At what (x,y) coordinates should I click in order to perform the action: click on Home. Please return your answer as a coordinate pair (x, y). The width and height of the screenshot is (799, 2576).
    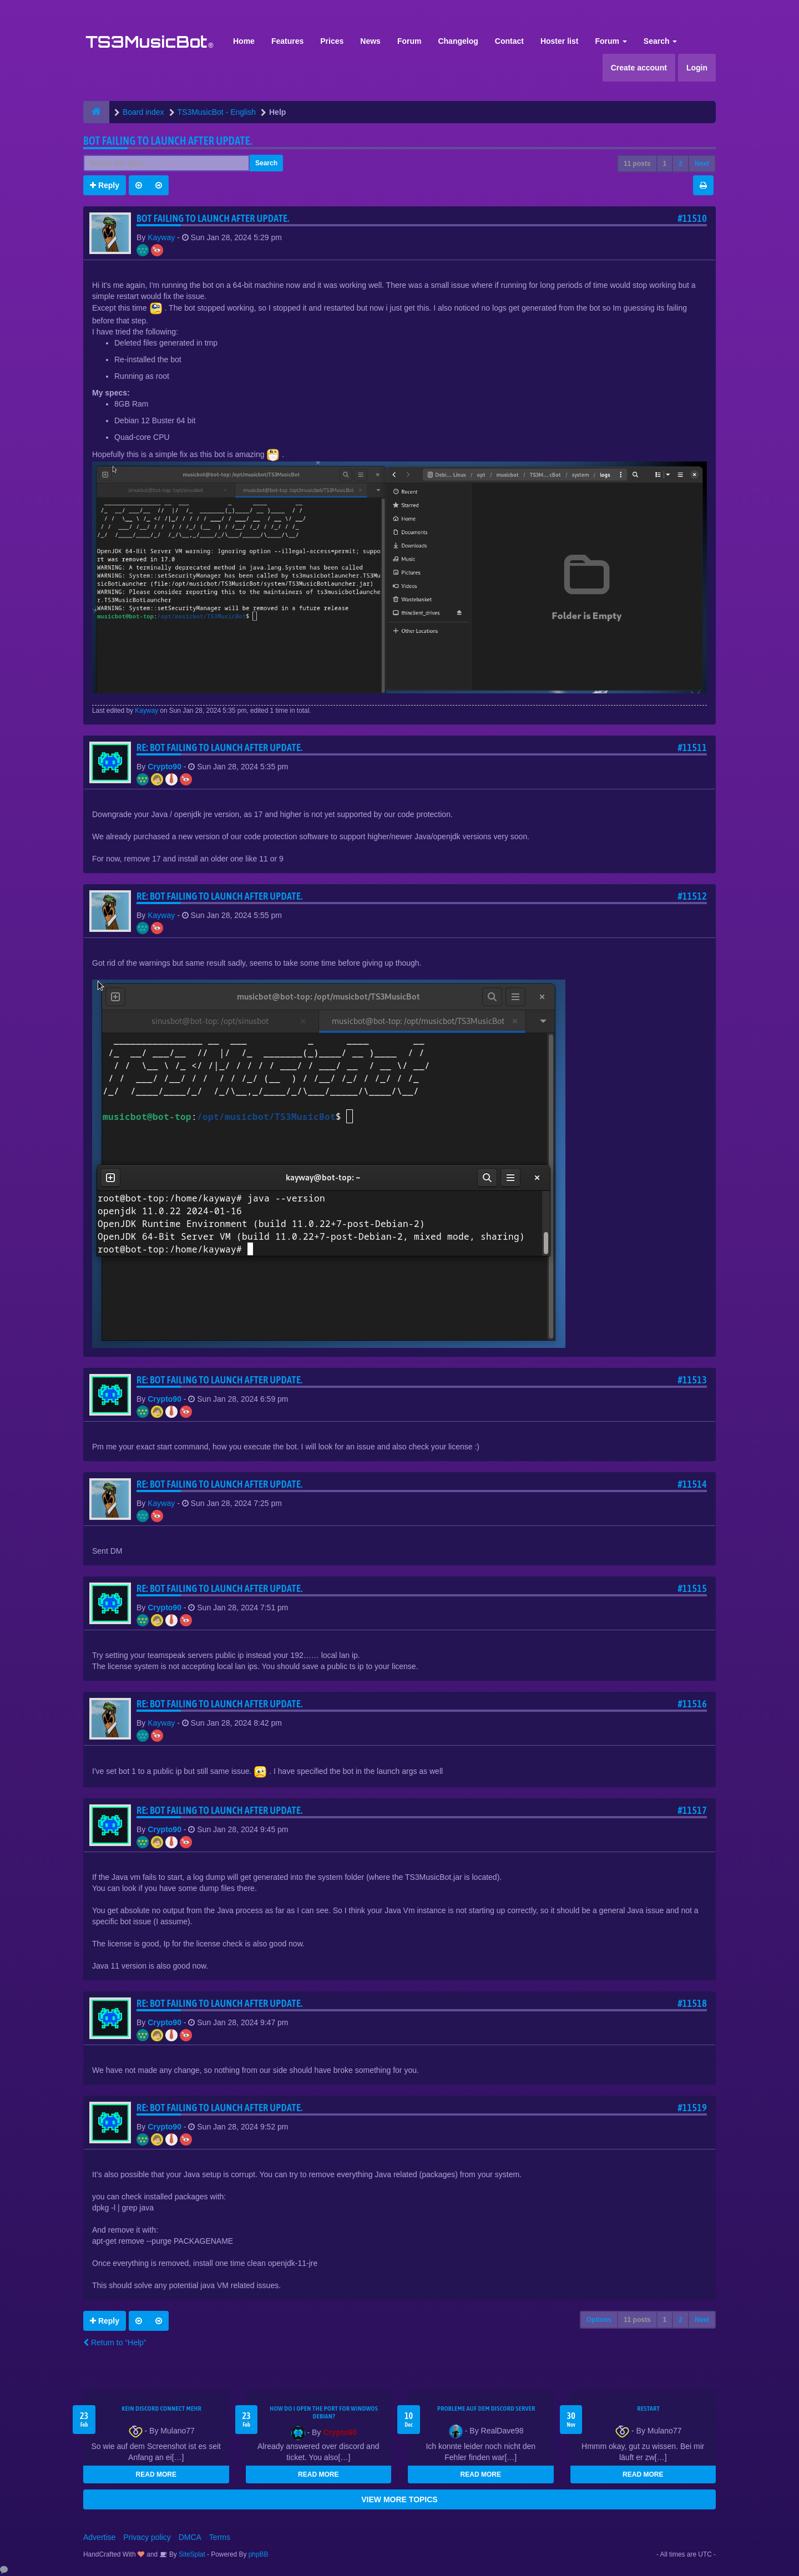
    Looking at the image, I should click on (244, 41).